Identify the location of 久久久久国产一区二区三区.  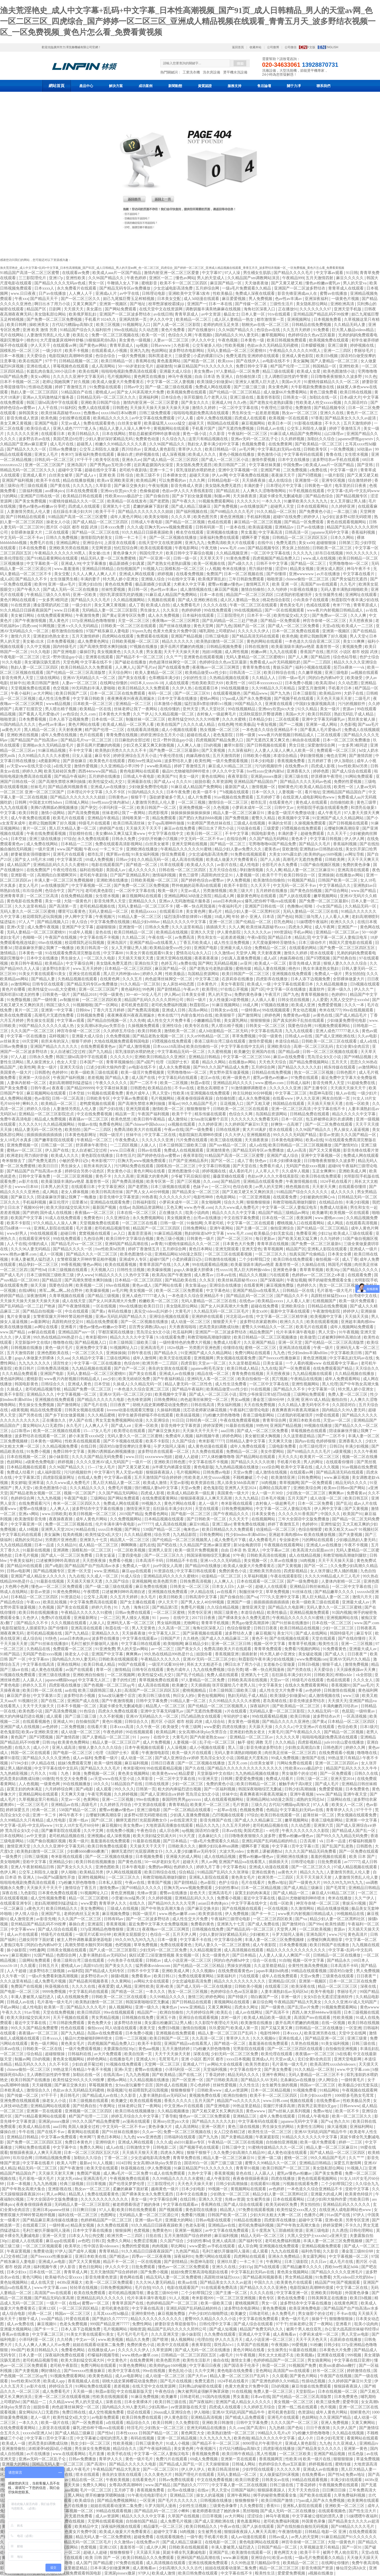
(295, 2422).